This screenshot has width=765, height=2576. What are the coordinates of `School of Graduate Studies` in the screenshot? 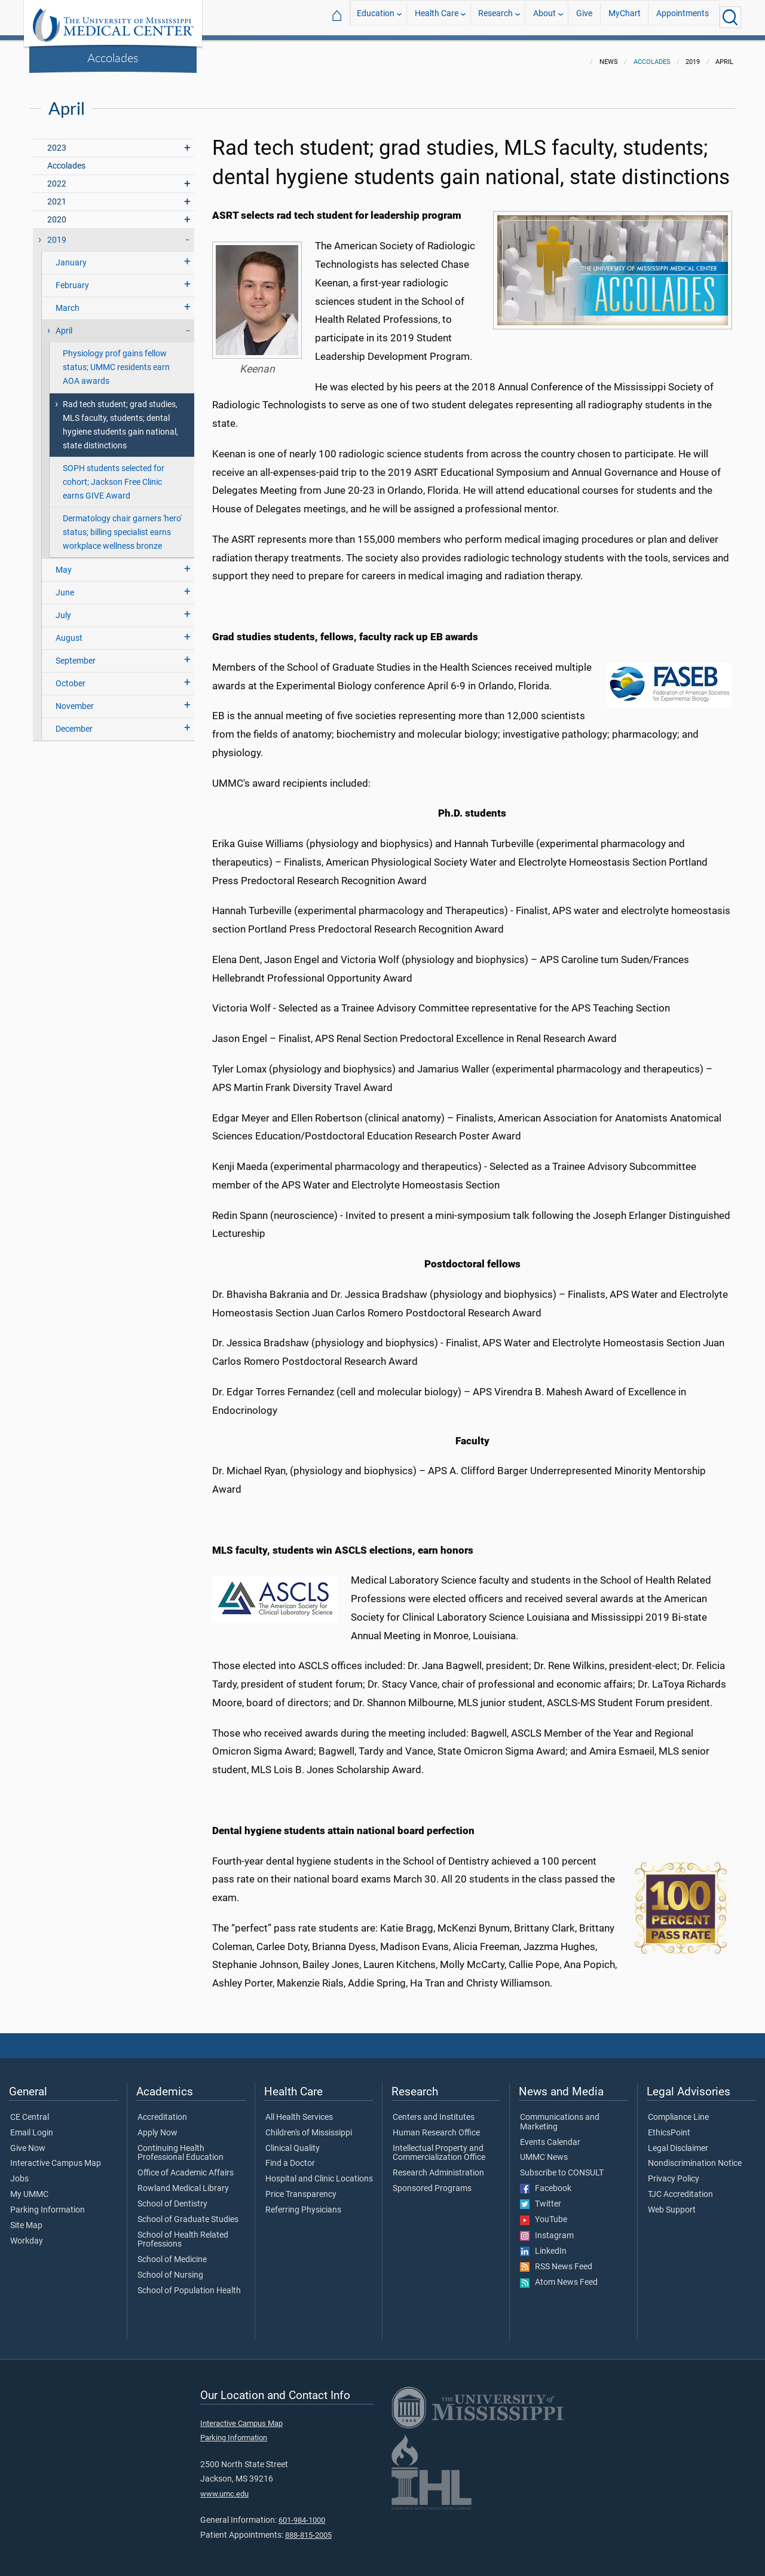 It's located at (187, 2212).